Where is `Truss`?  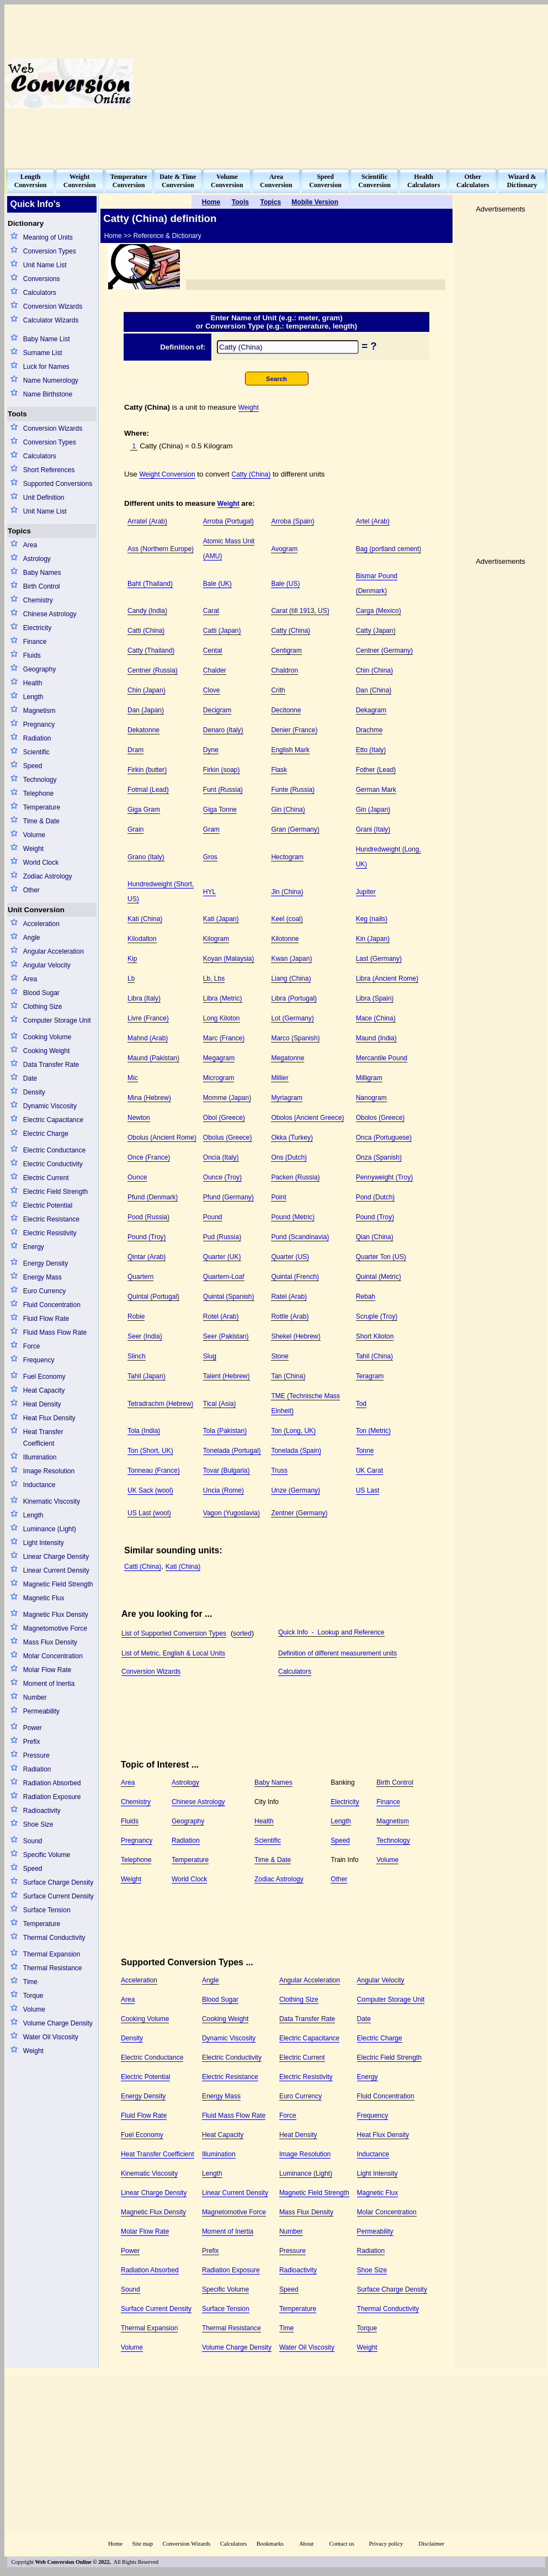
Truss is located at coordinates (279, 1470).